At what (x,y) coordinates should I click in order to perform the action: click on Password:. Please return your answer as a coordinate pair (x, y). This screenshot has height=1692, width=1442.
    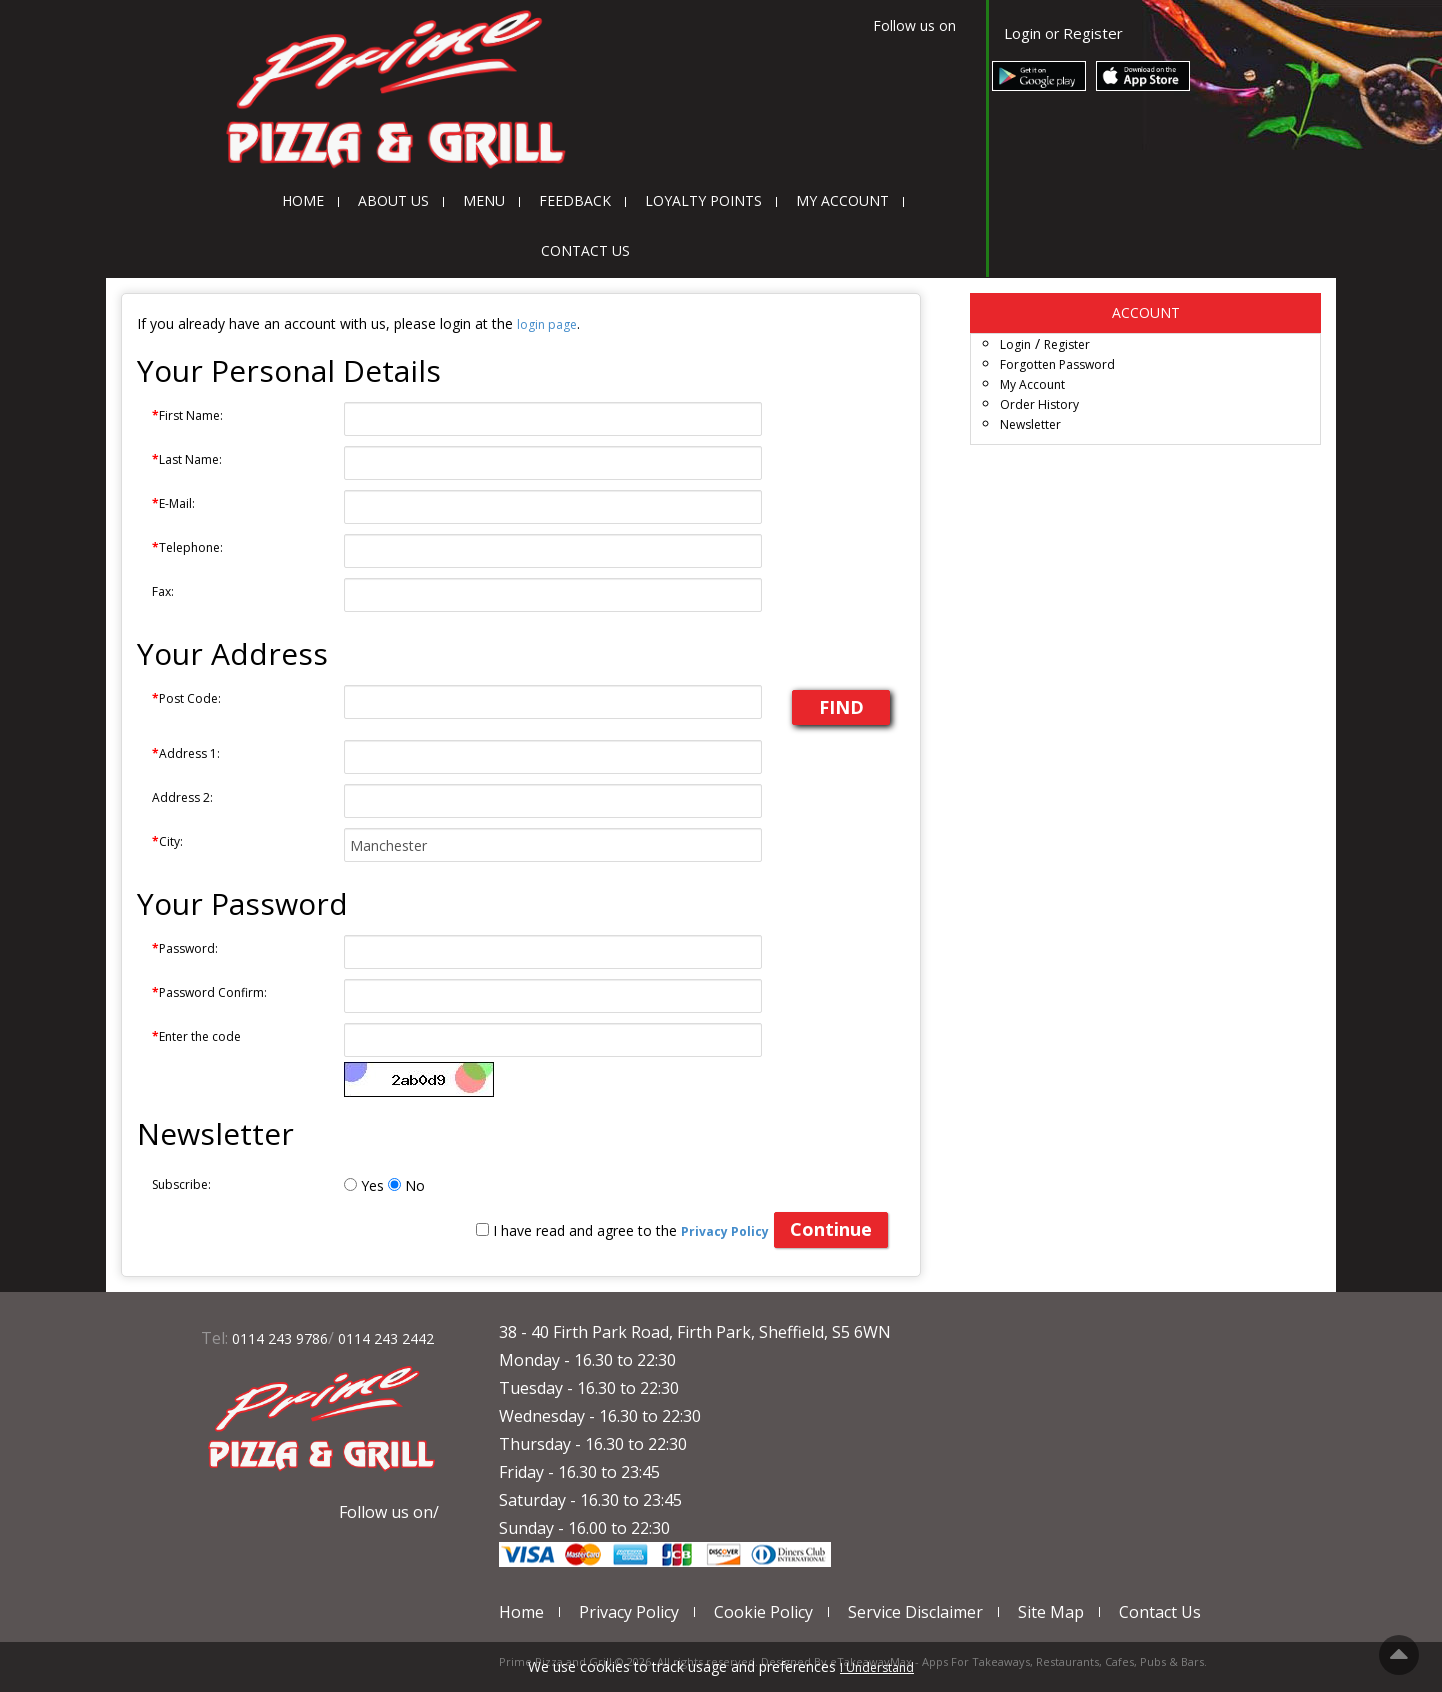
    Looking at the image, I should click on (185, 948).